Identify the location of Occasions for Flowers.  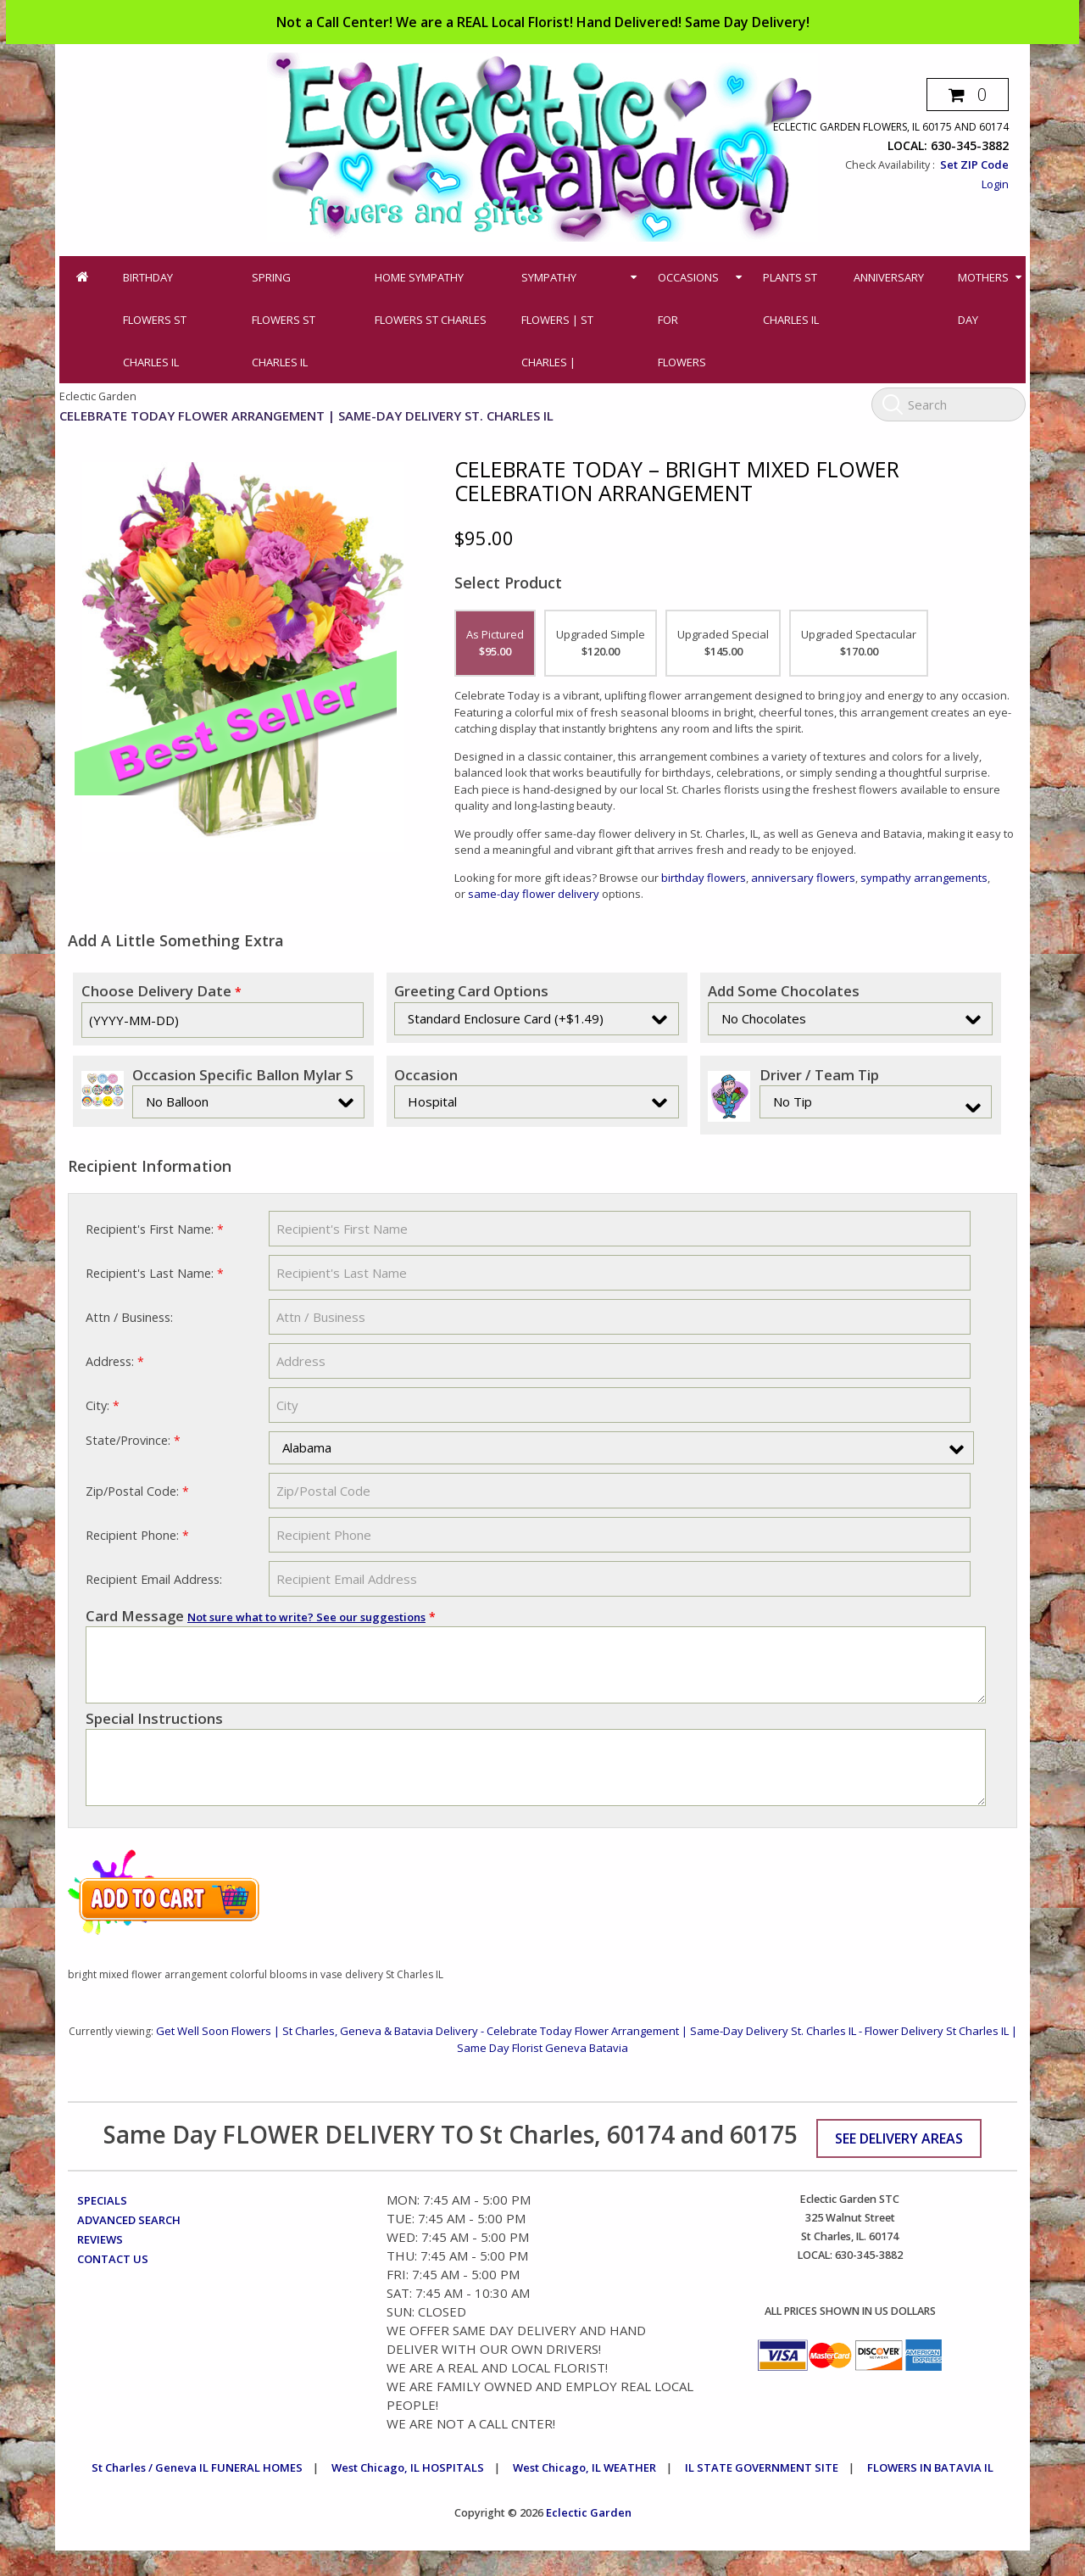
(688, 320).